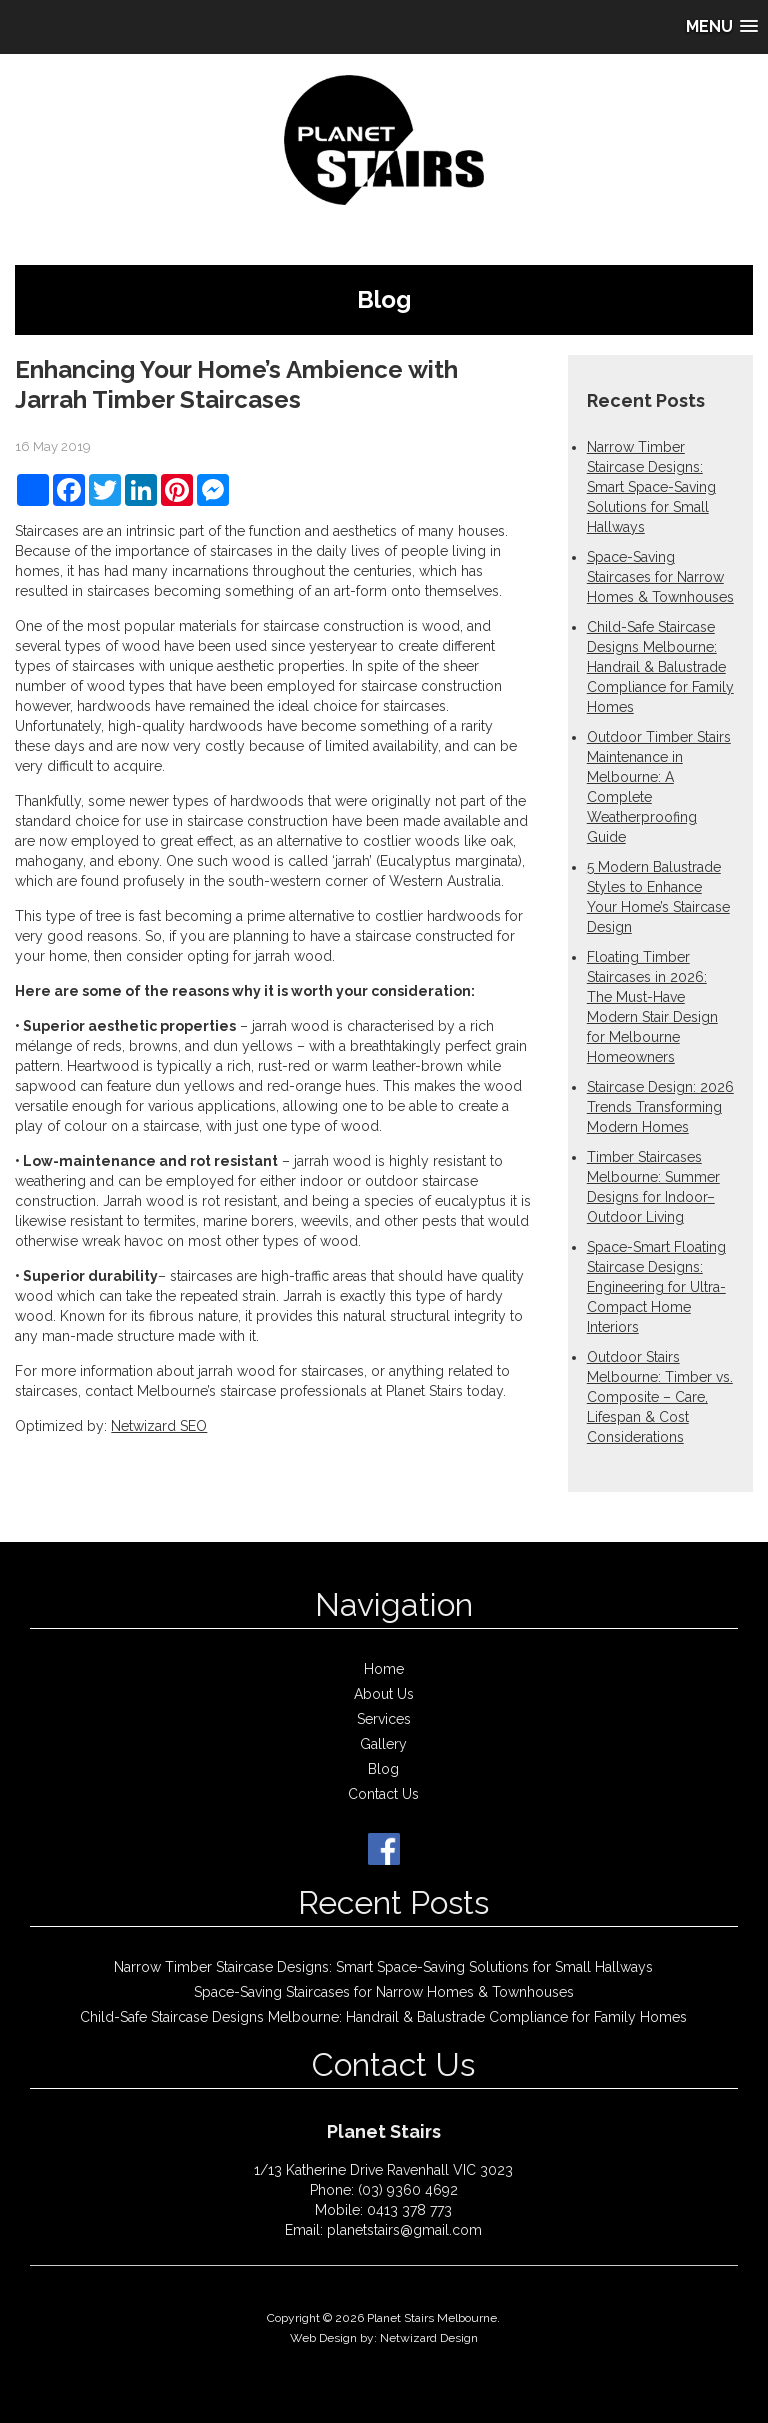 The height and width of the screenshot is (2423, 768). Describe the element at coordinates (651, 487) in the screenshot. I see `Narrow Timber Staircase Designs: Smart Space-Saving Solutions for Small Hallways` at that location.